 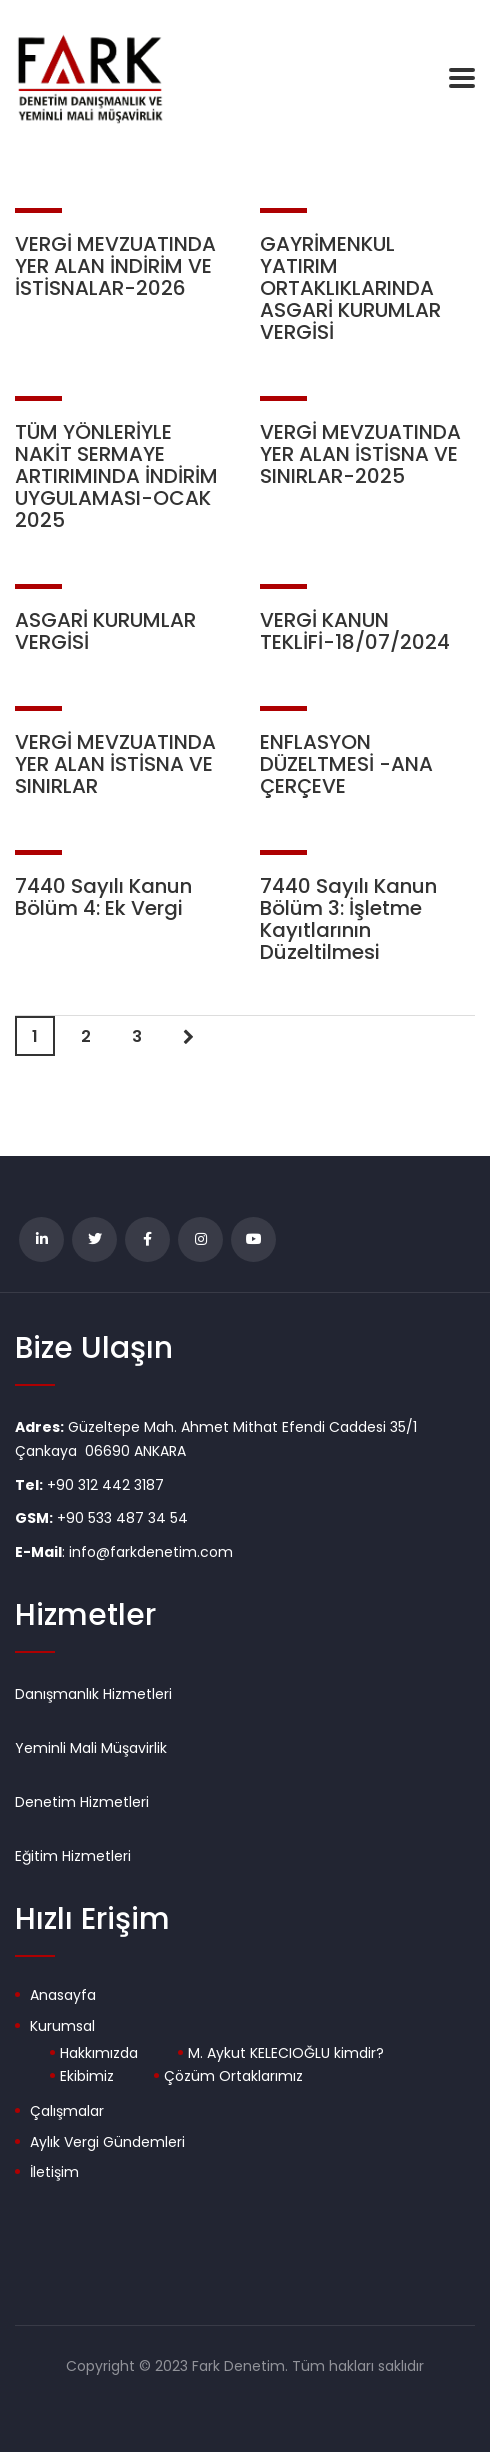 I want to click on İletişim, so click(x=54, y=2173).